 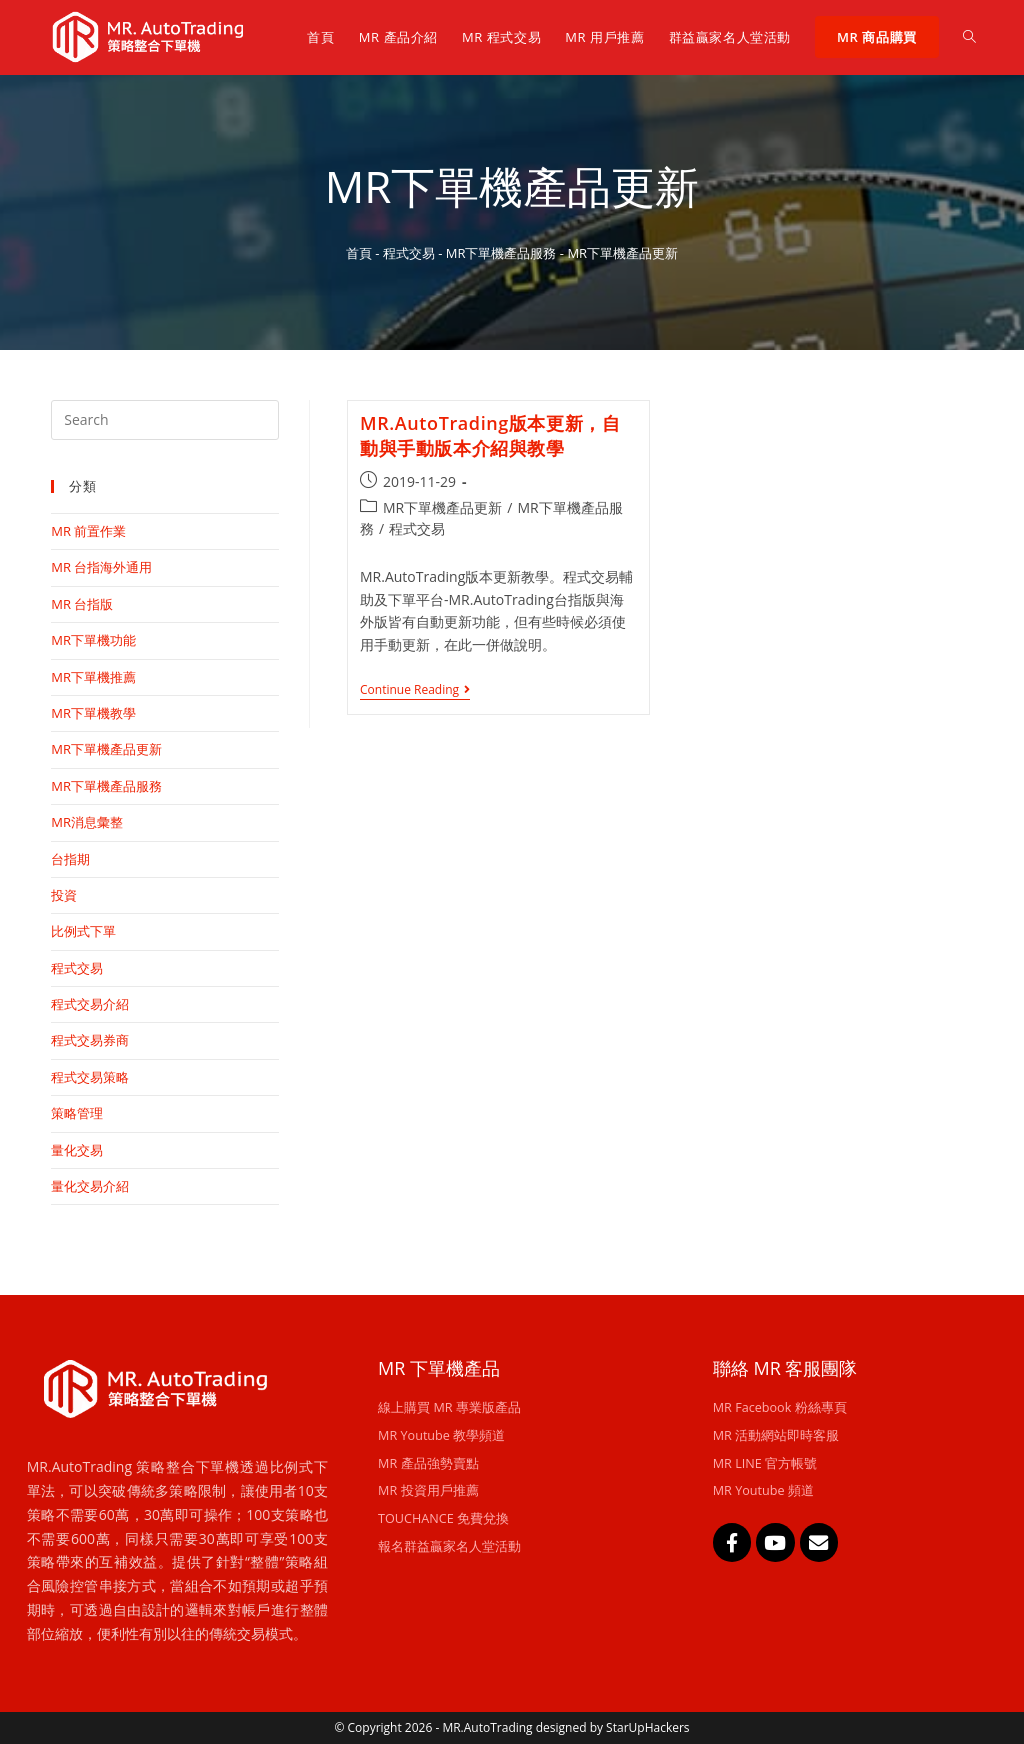 I want to click on 比例式下單, so click(x=83, y=931).